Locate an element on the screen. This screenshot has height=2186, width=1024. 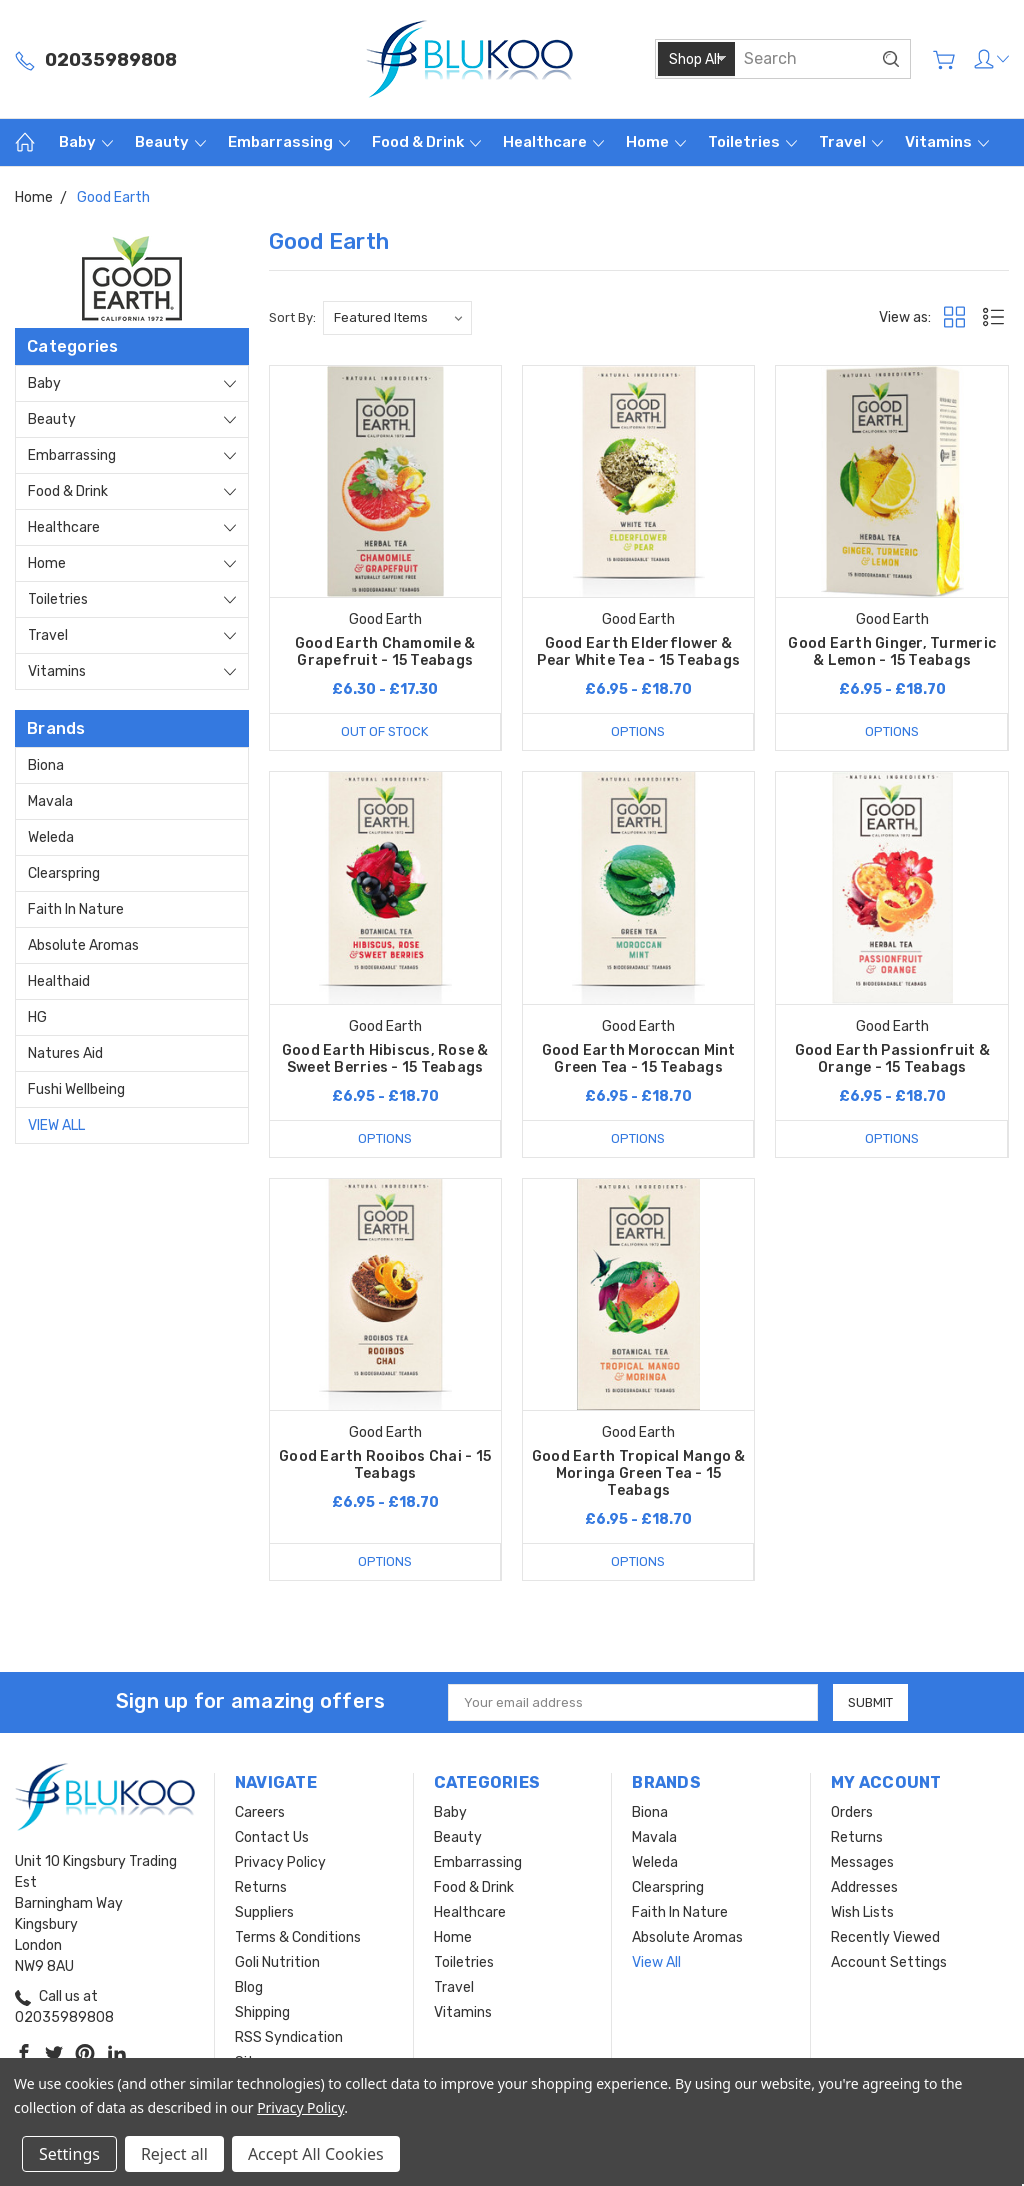
Home is located at coordinates (656, 142).